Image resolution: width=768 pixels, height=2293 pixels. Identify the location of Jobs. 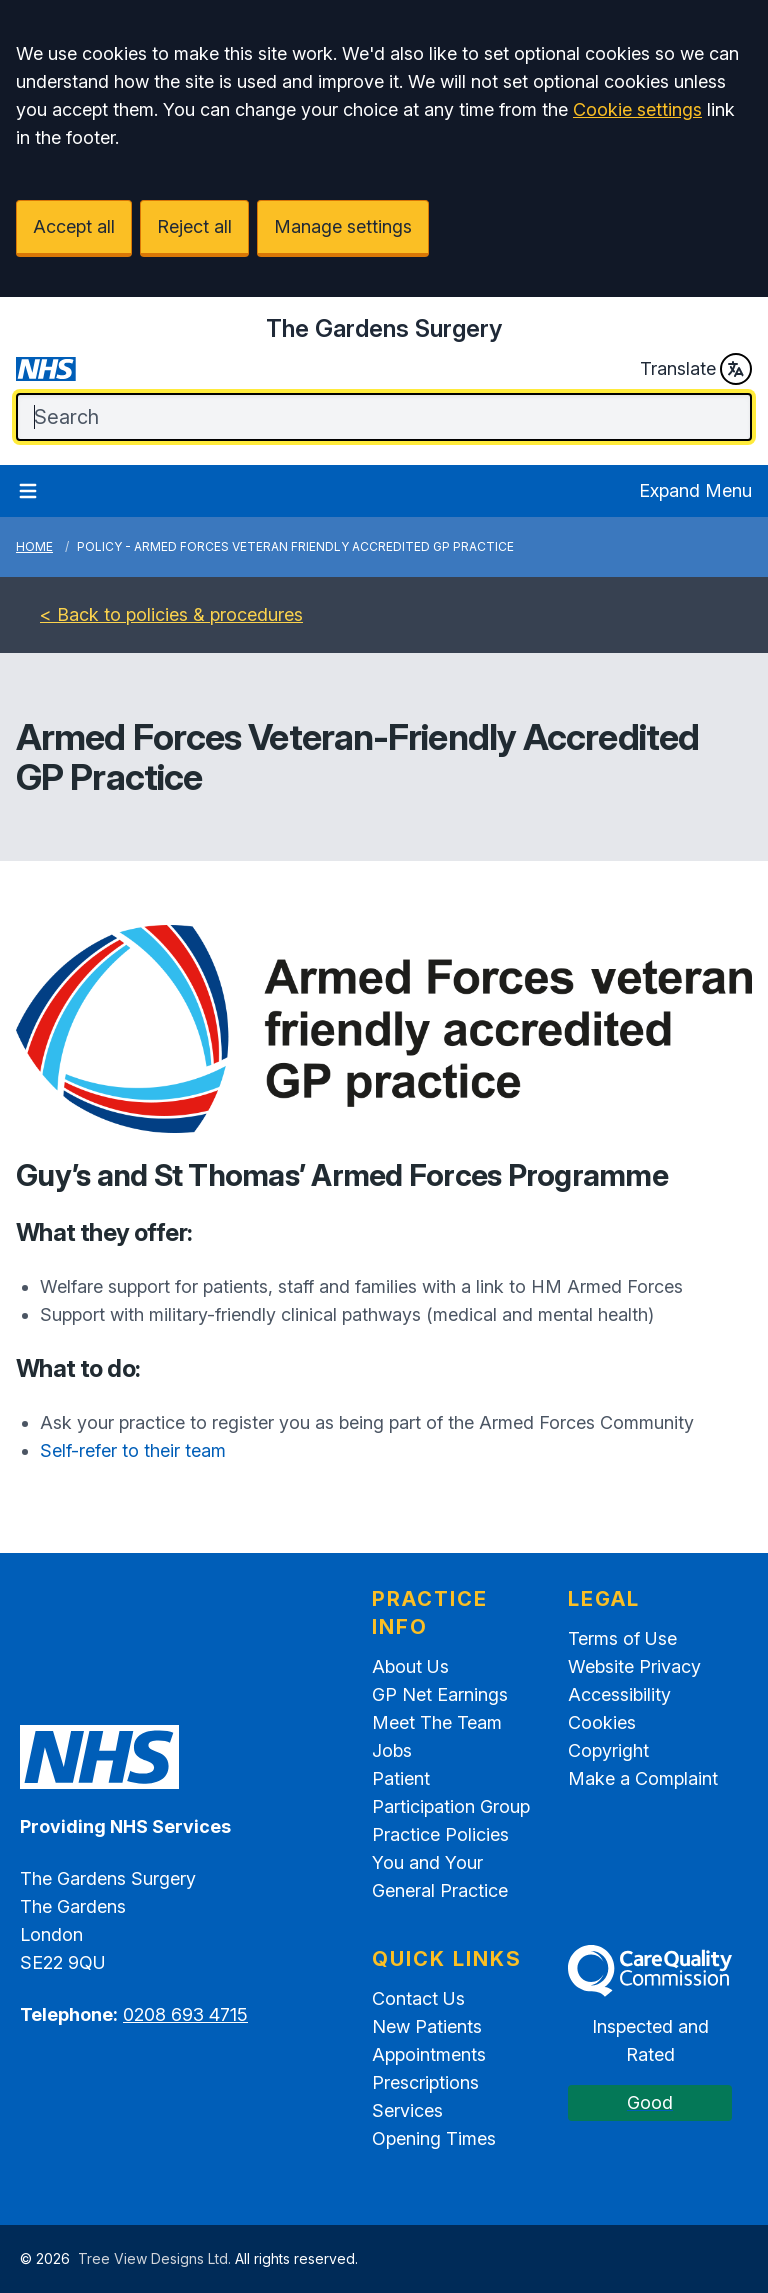
(392, 1750).